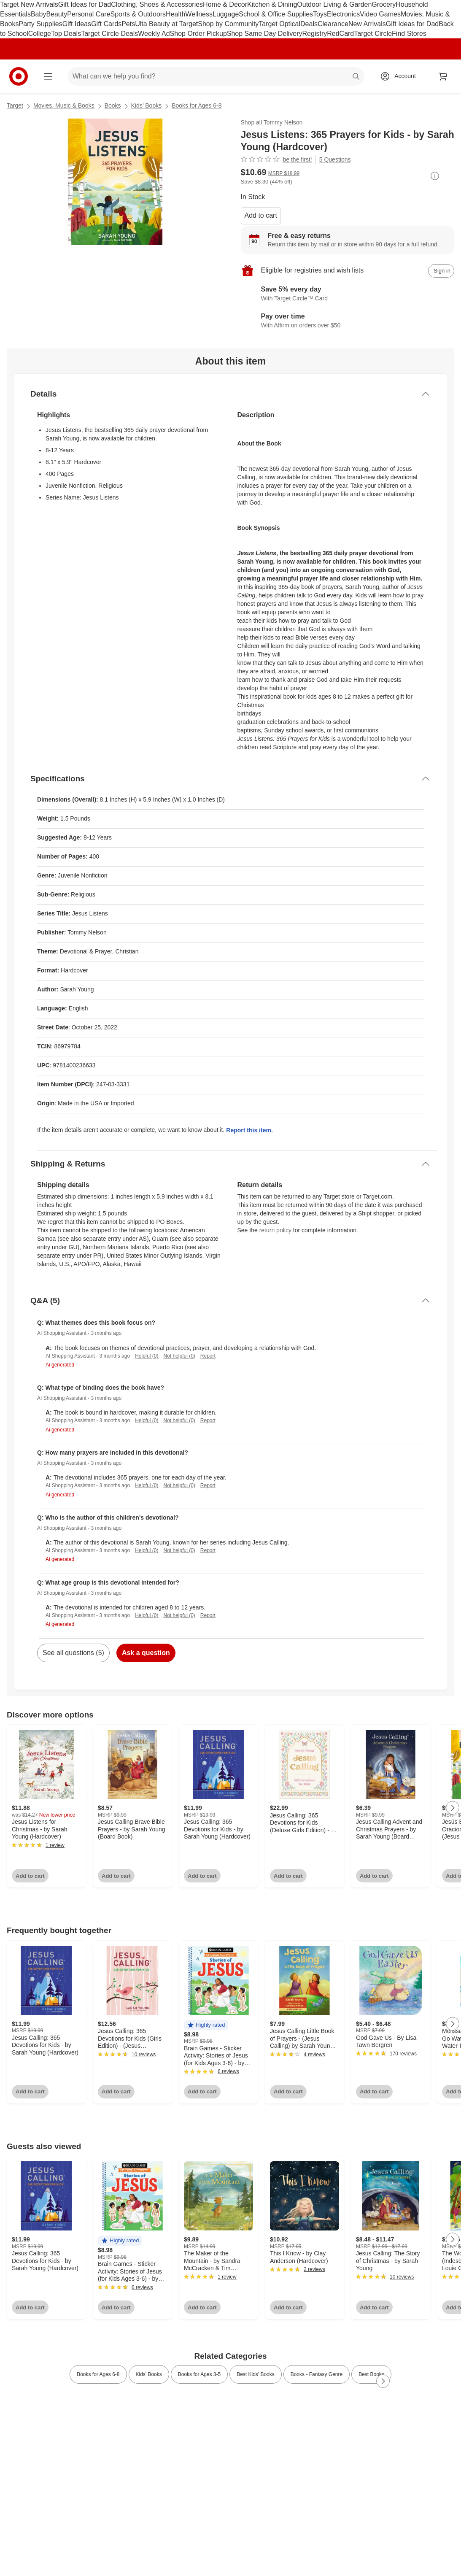 The width and height of the screenshot is (461, 2576). Describe the element at coordinates (309, 23) in the screenshot. I see `Deals` at that location.